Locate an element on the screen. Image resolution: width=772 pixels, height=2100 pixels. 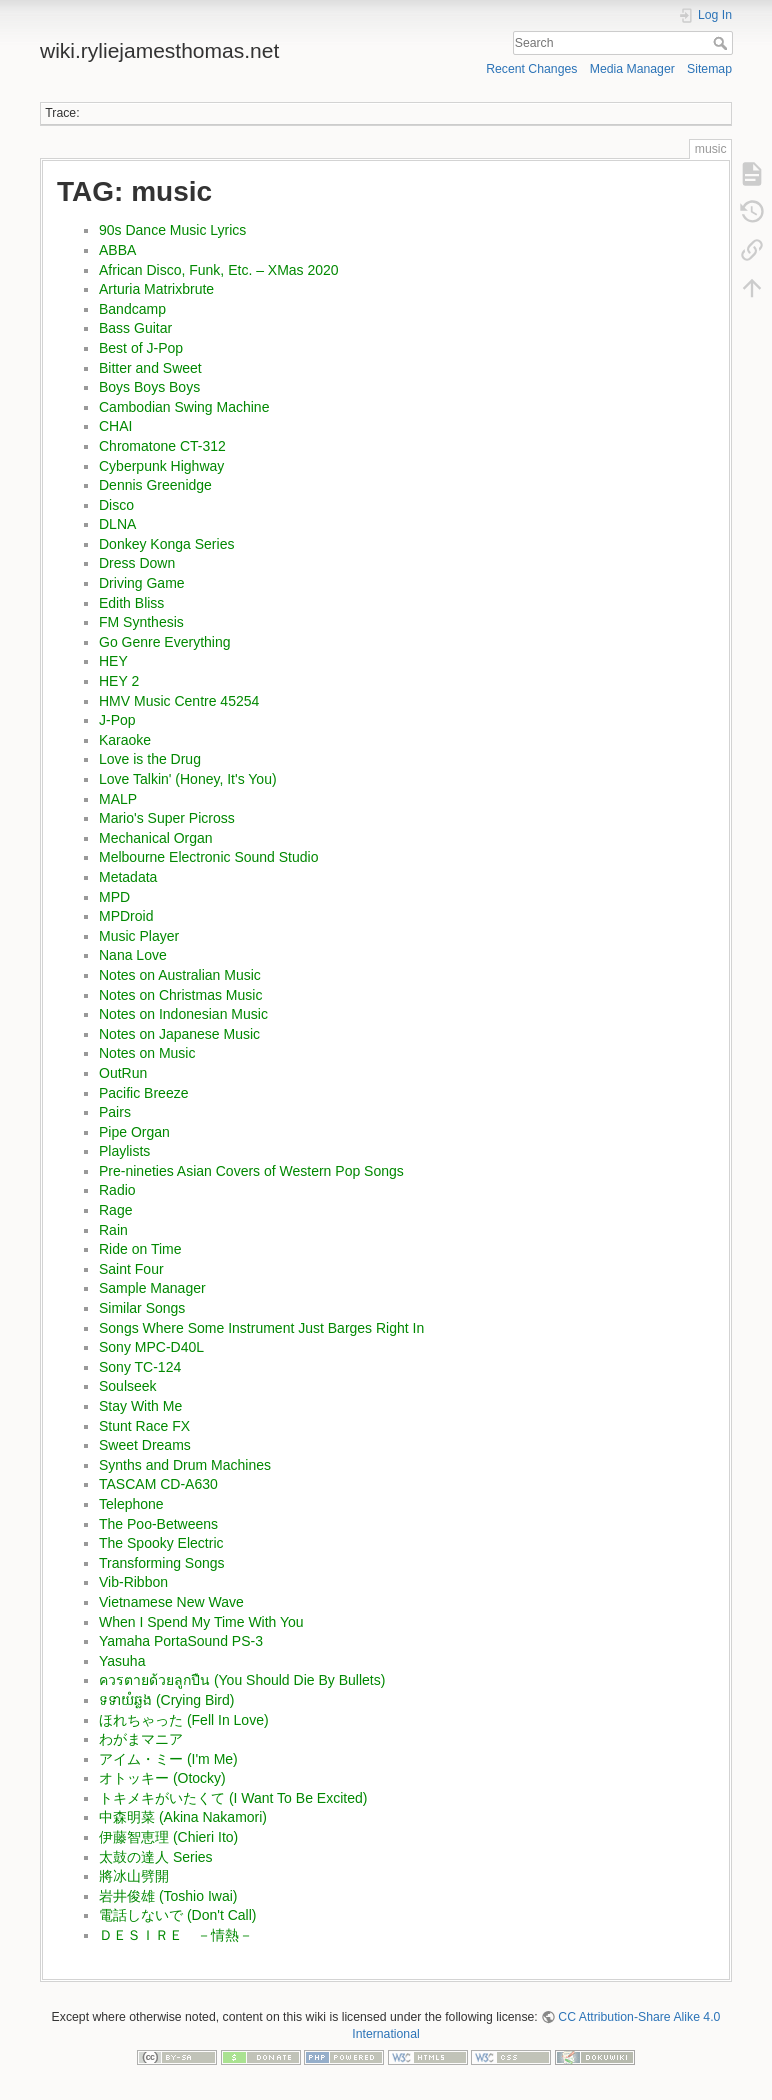
Sweet Dreams is located at coordinates (145, 1445).